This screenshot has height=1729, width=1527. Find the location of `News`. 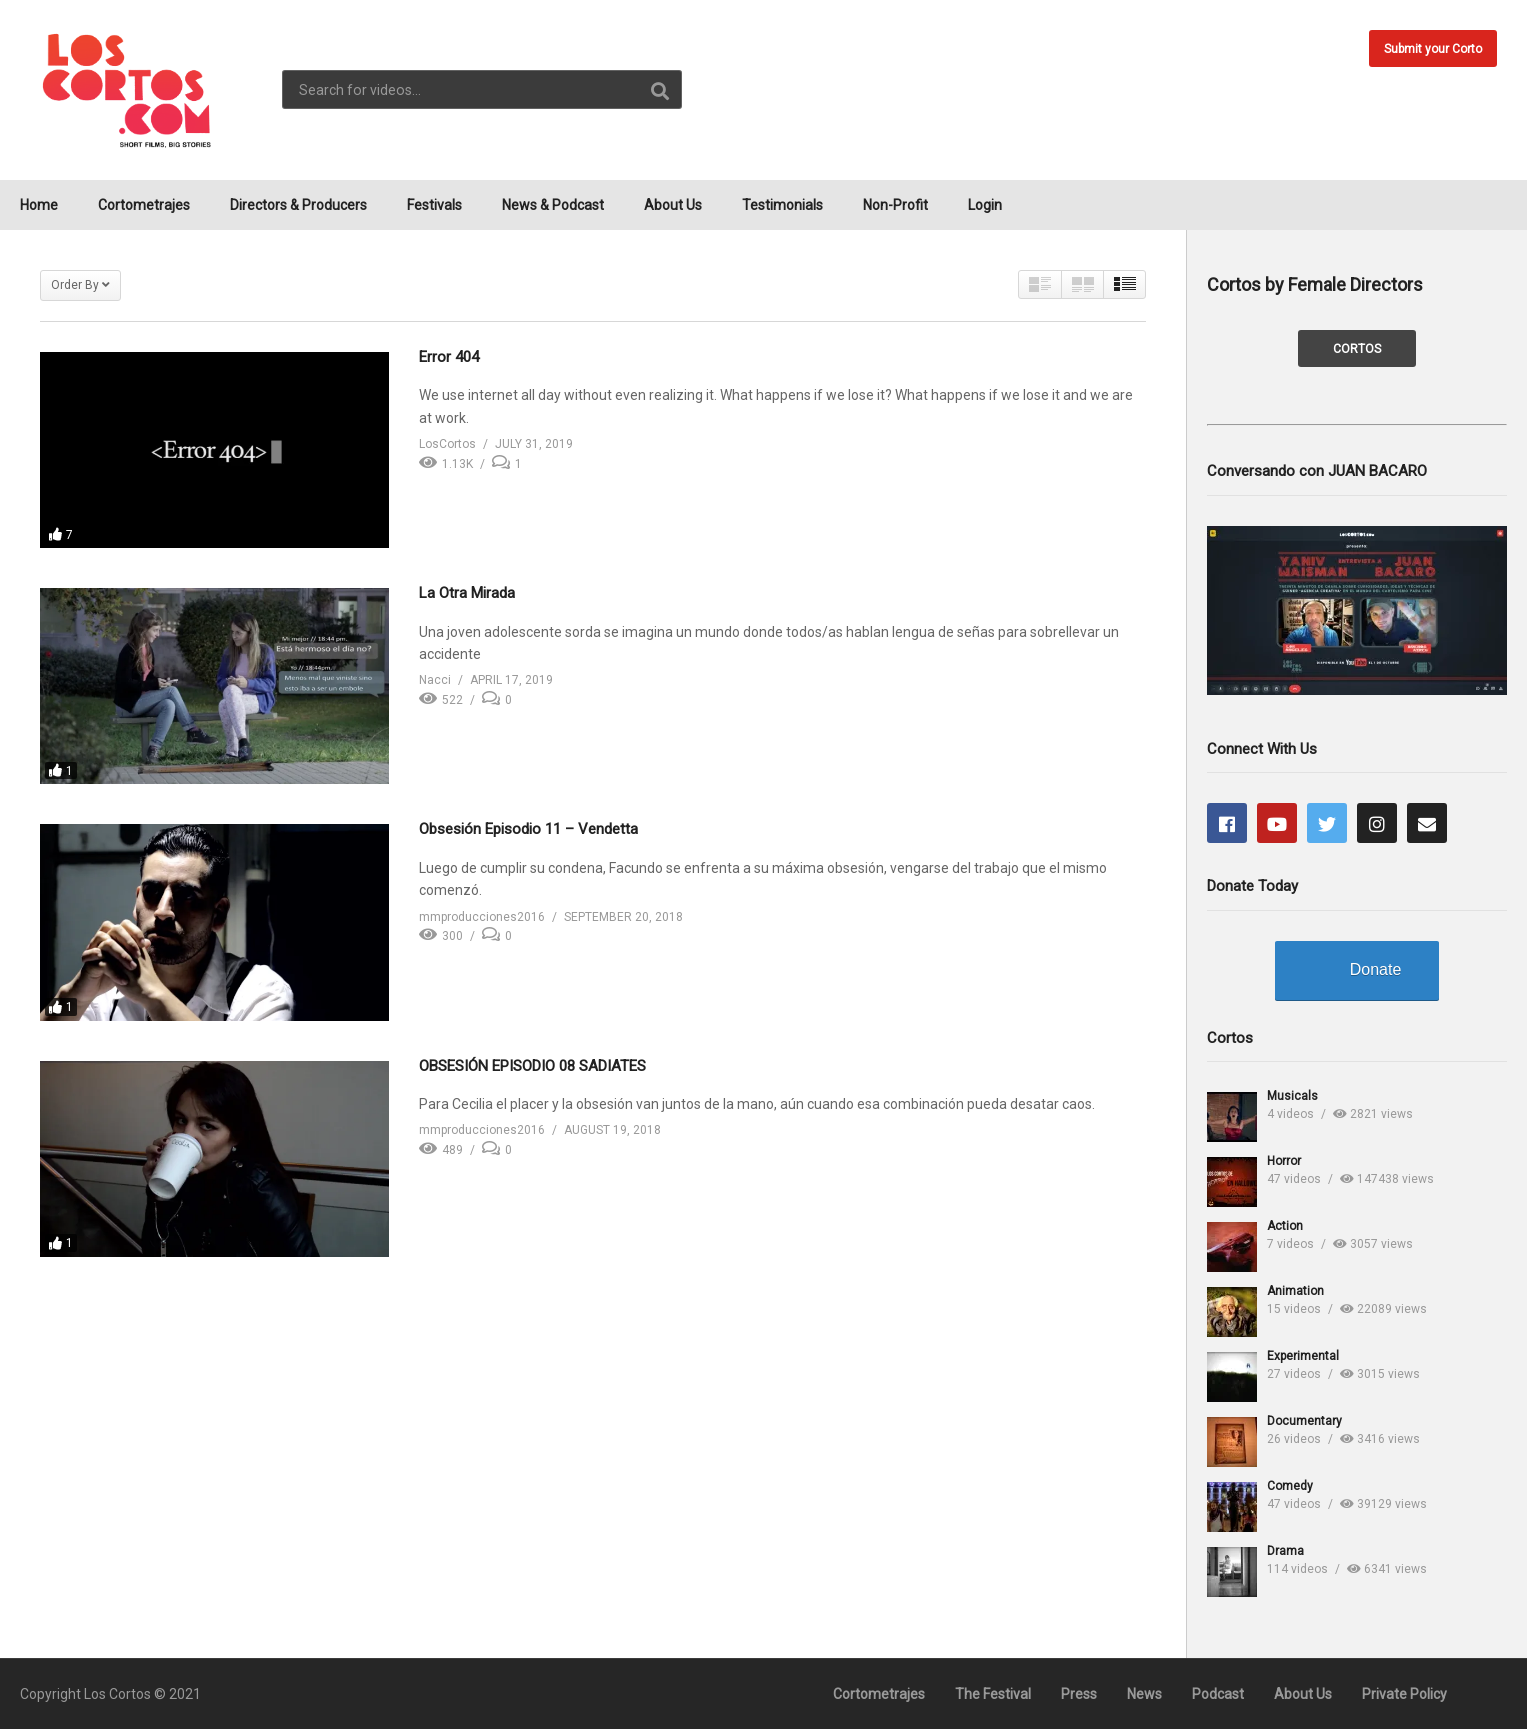

News is located at coordinates (1144, 1694).